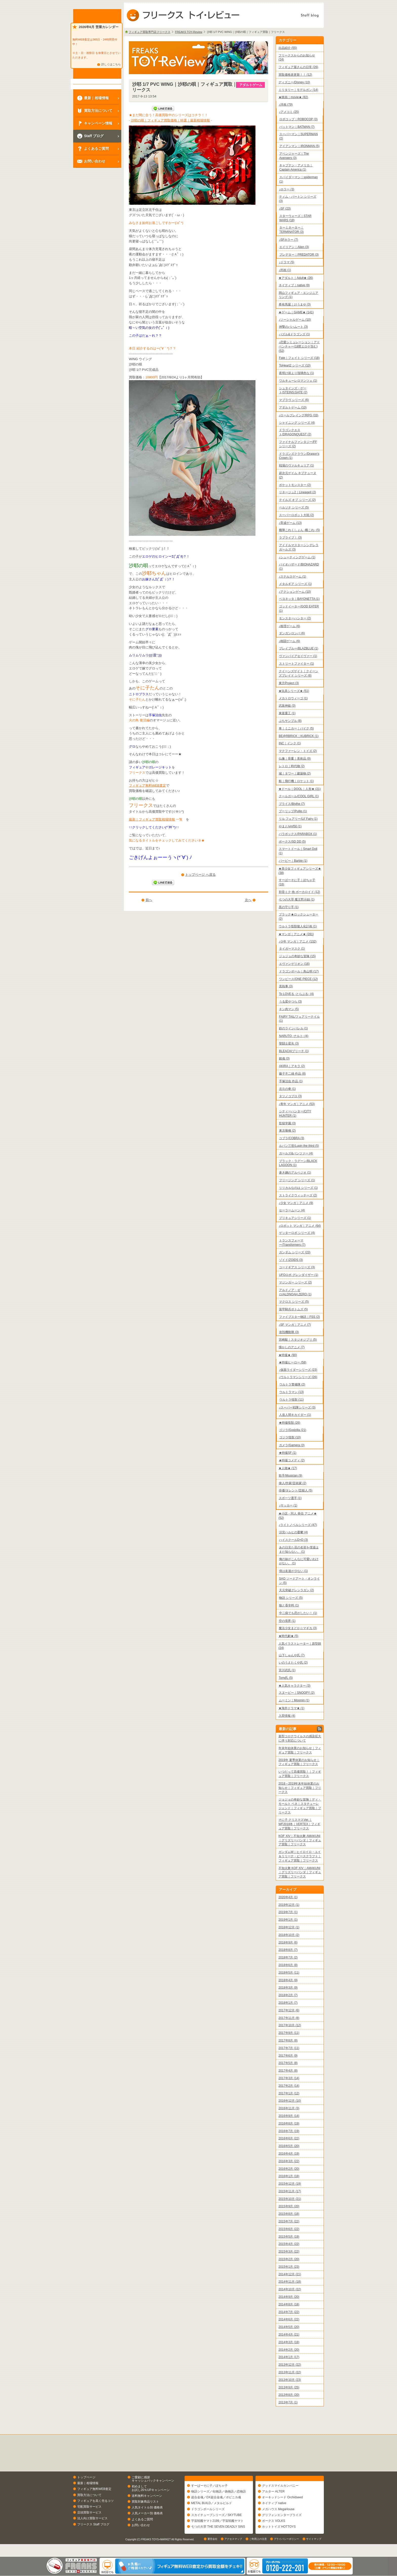  Describe the element at coordinates (289, 2312) in the screenshot. I see `2014年7月 (22)` at that location.